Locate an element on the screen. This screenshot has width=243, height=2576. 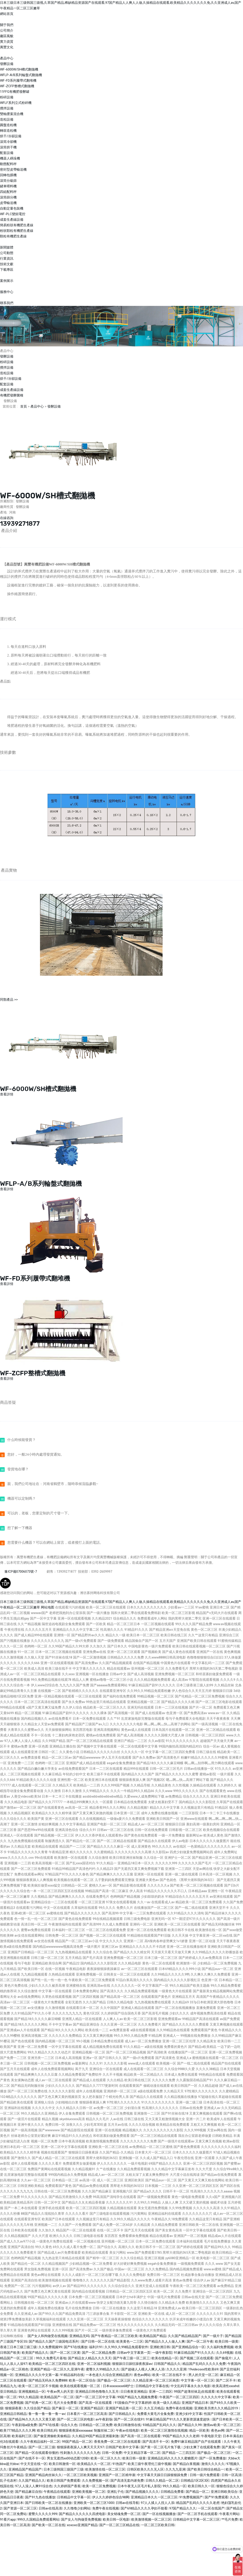
顆粒有機肥生產線 is located at coordinates (13, 236).